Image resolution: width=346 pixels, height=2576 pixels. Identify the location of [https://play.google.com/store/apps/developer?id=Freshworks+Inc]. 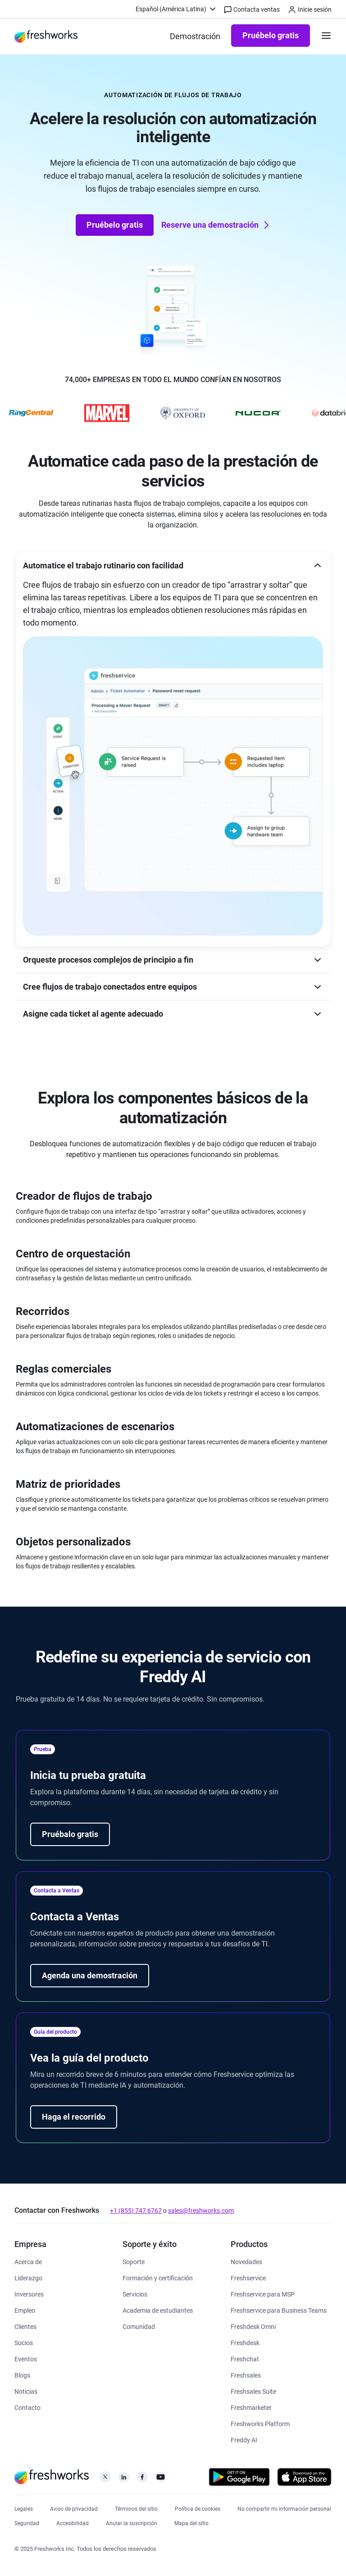
(239, 2479).